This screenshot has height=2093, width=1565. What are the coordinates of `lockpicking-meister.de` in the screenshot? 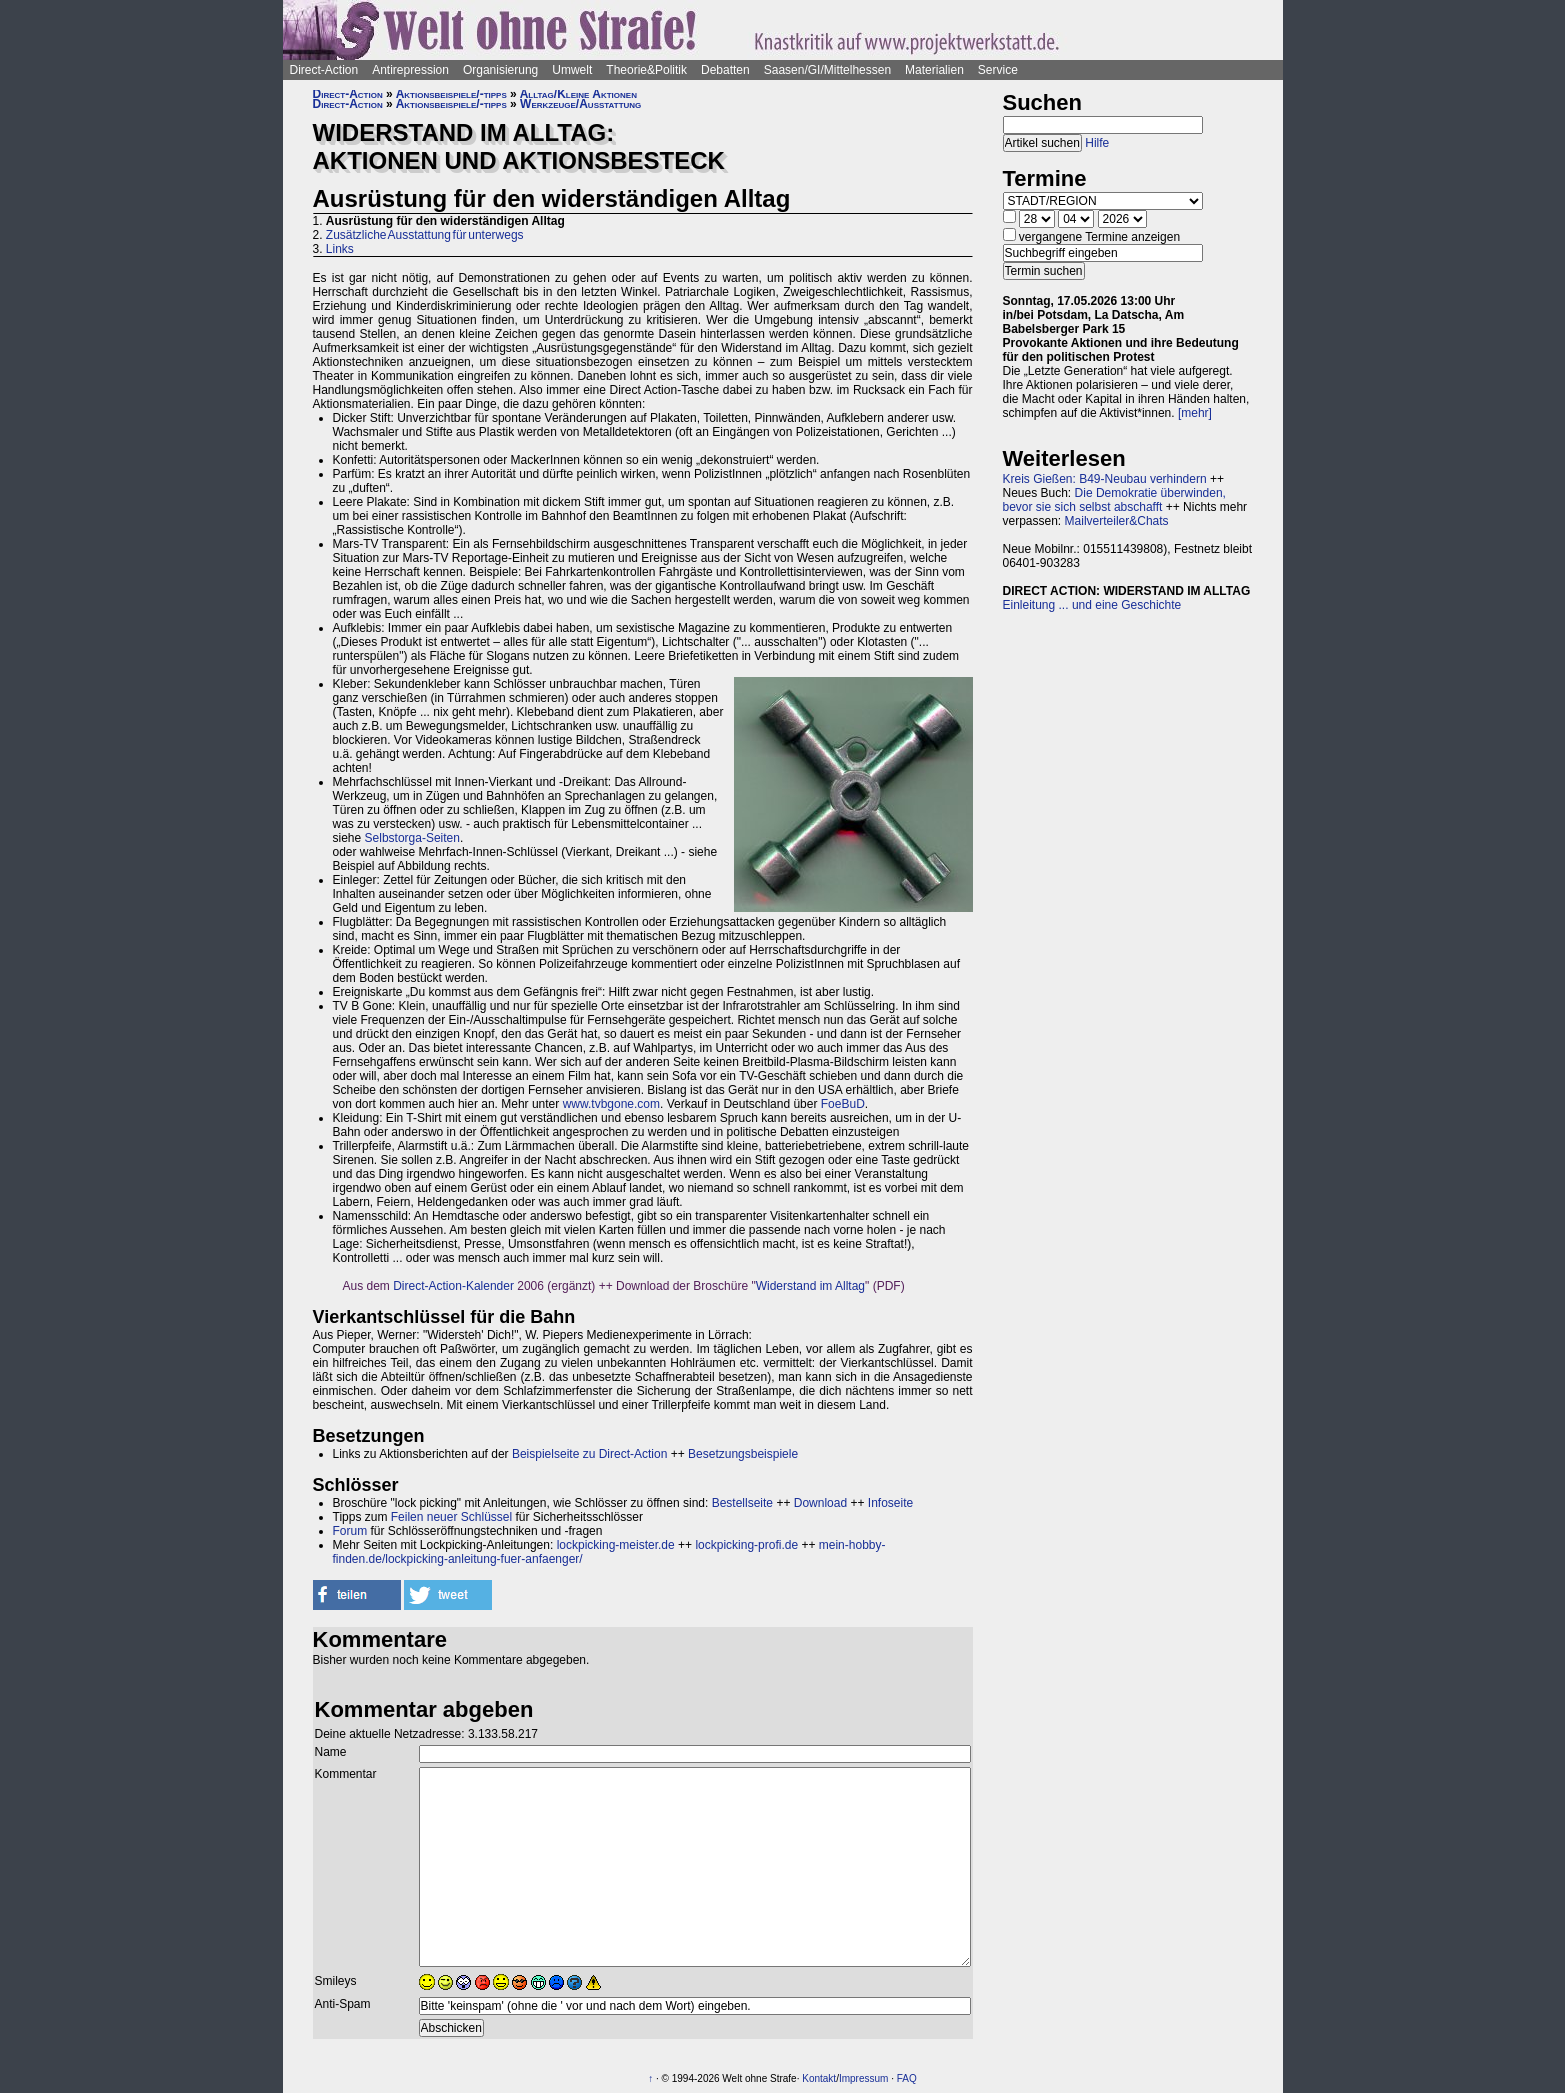 It's located at (616, 1545).